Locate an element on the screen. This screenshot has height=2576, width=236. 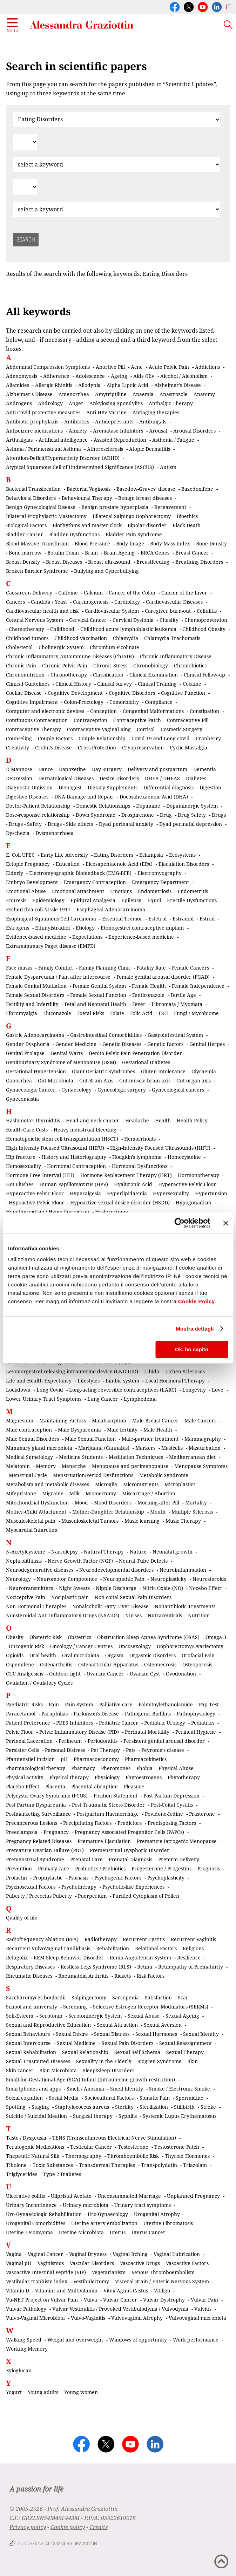
Urinary Incontinence is located at coordinates (31, 2205).